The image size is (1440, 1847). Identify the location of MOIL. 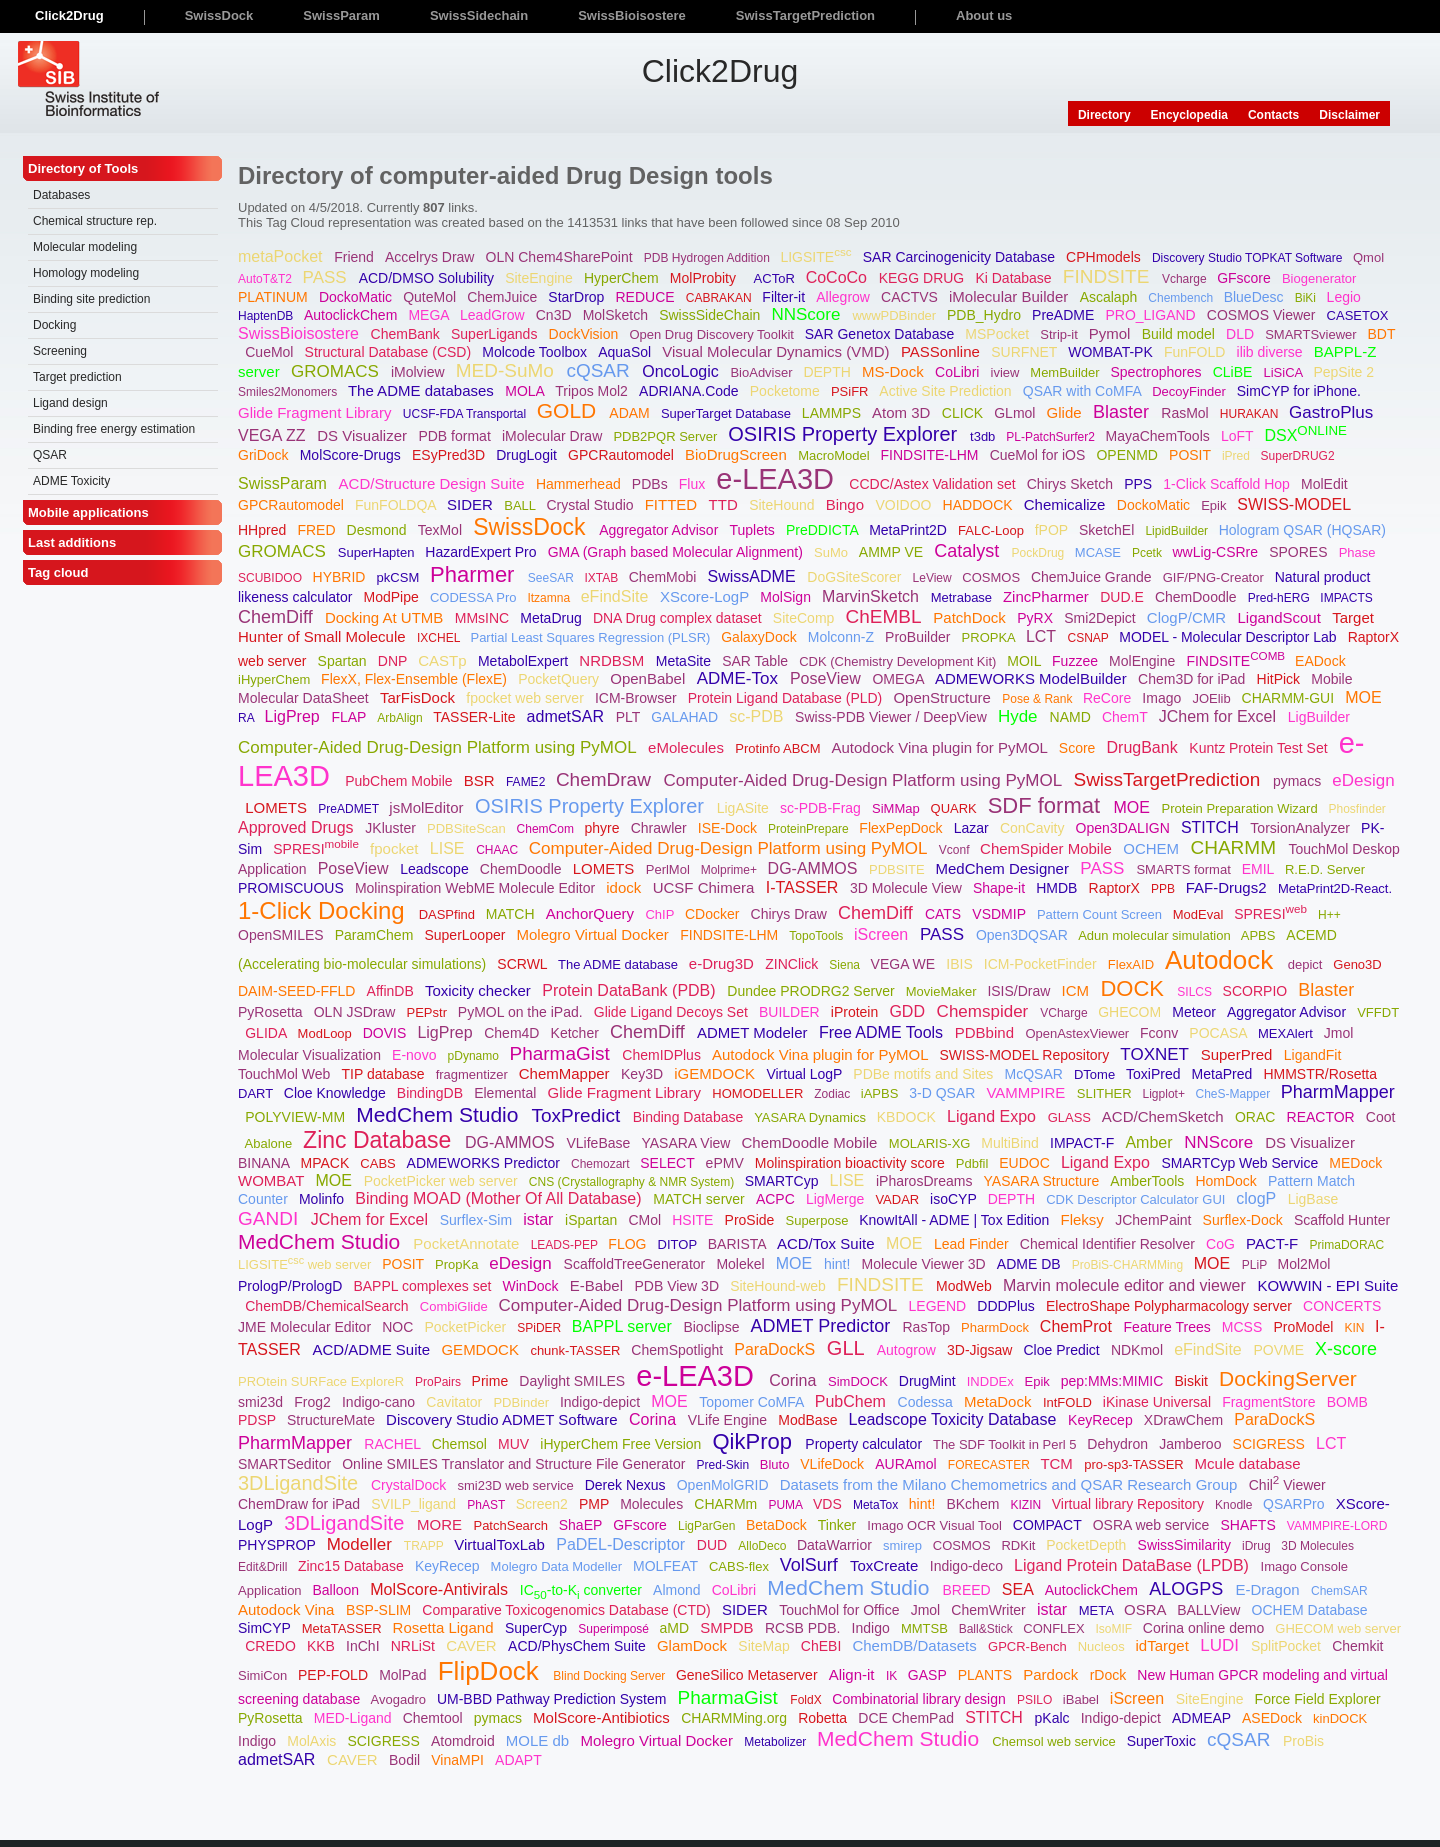
(1026, 661).